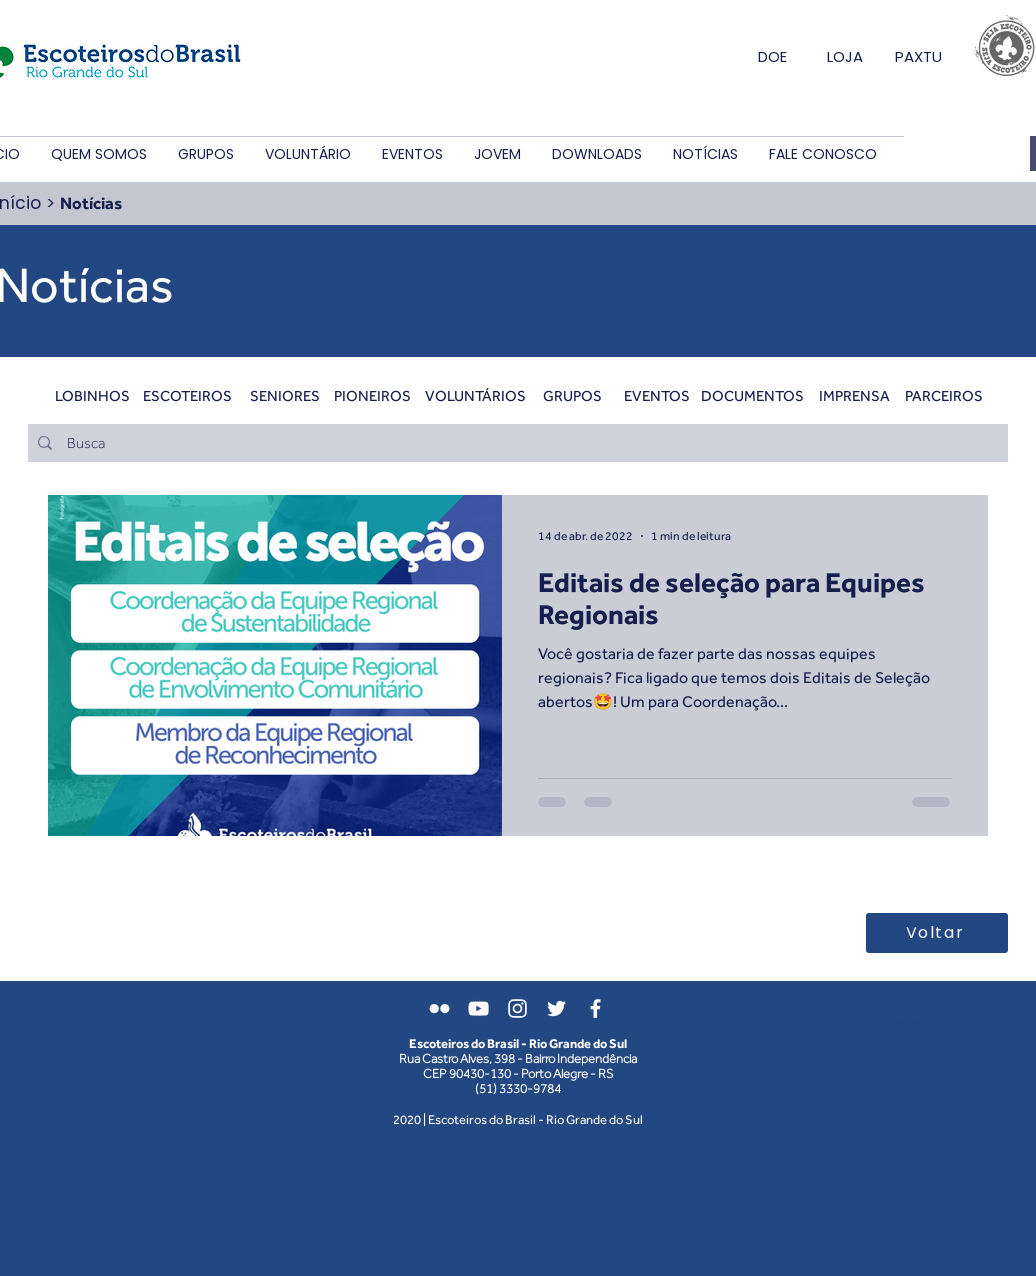 This screenshot has width=1036, height=1276. I want to click on LOJA, so click(845, 56).